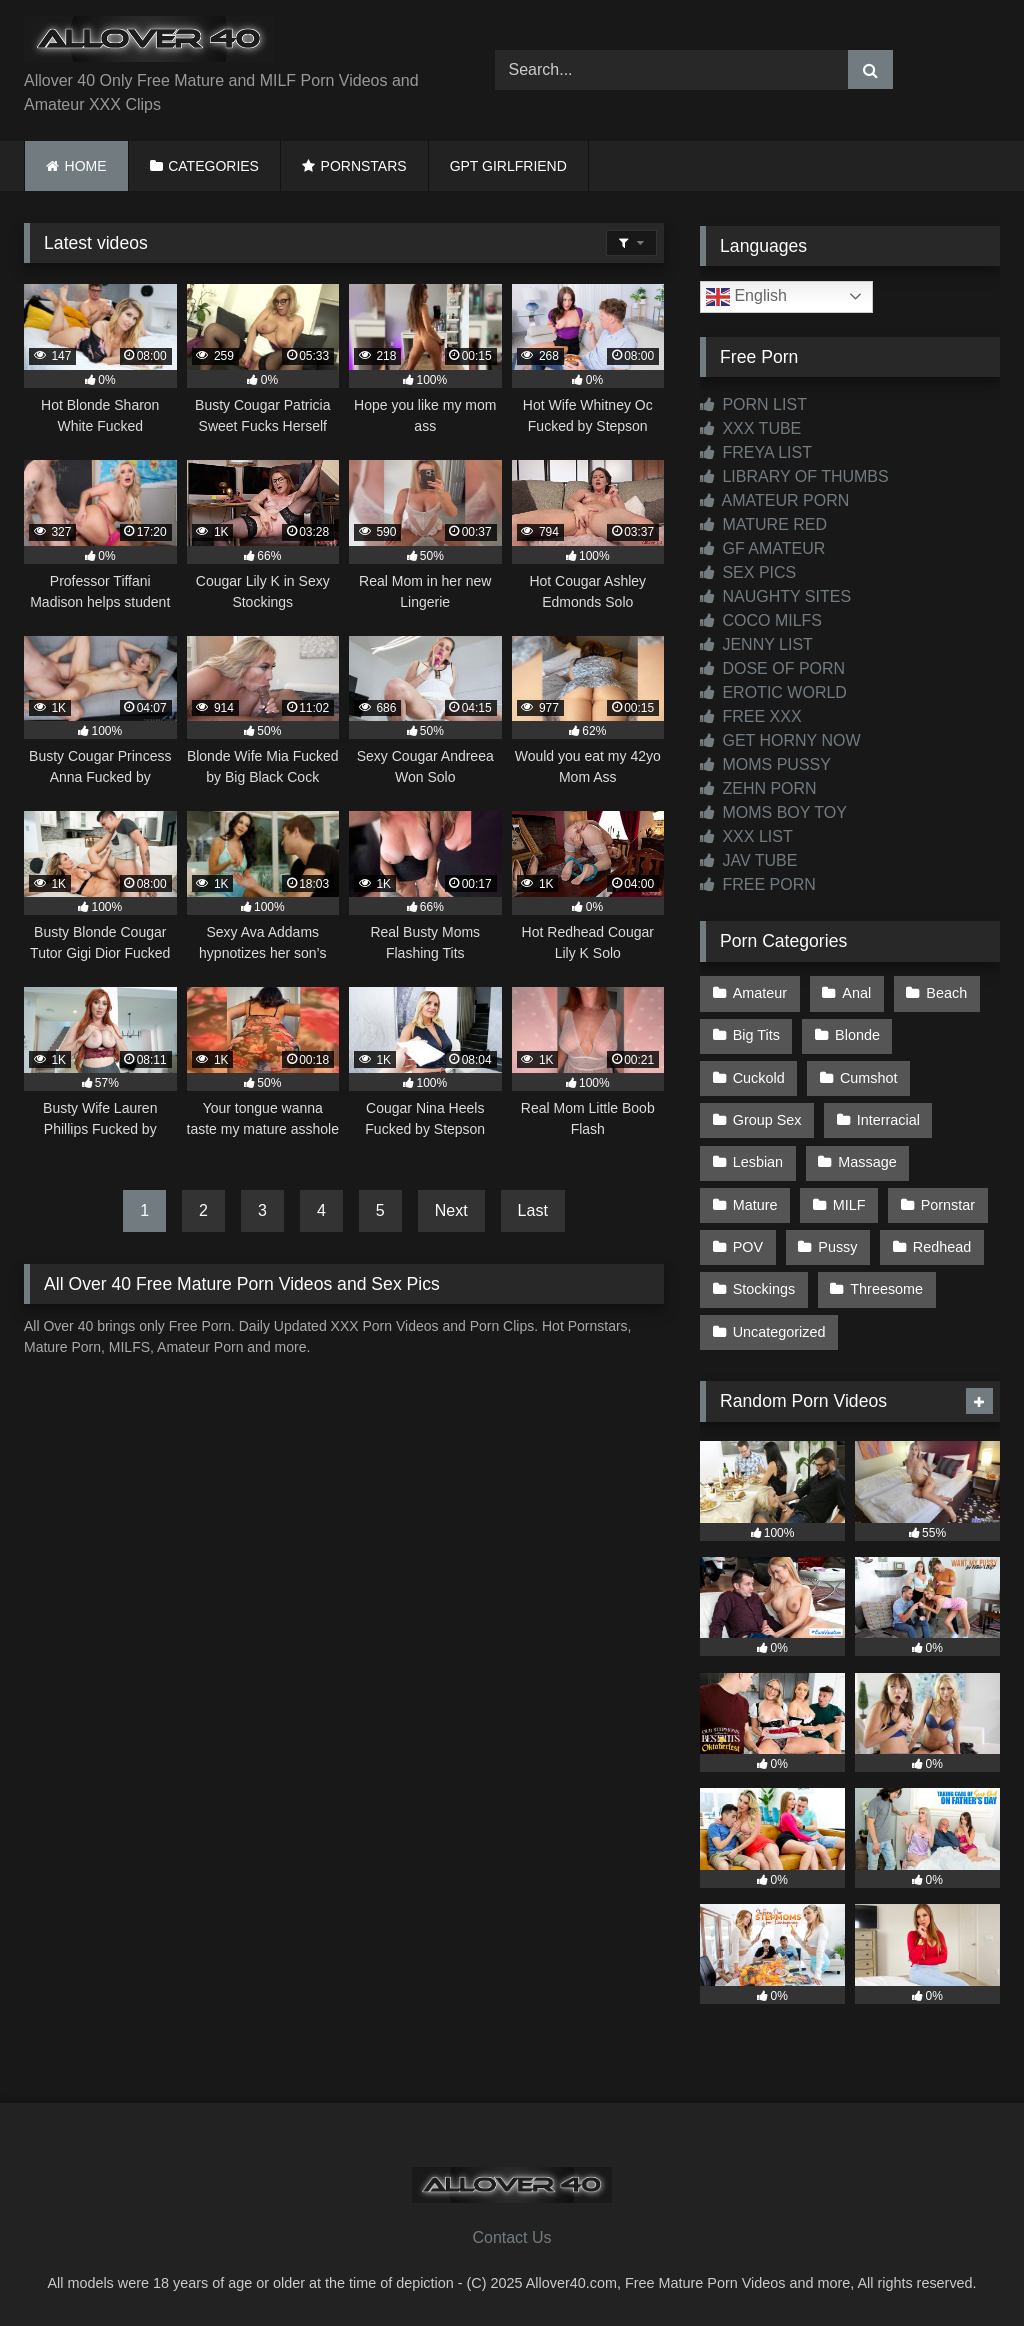 The width and height of the screenshot is (1024, 2326). Describe the element at coordinates (867, 1162) in the screenshot. I see `Massage` at that location.